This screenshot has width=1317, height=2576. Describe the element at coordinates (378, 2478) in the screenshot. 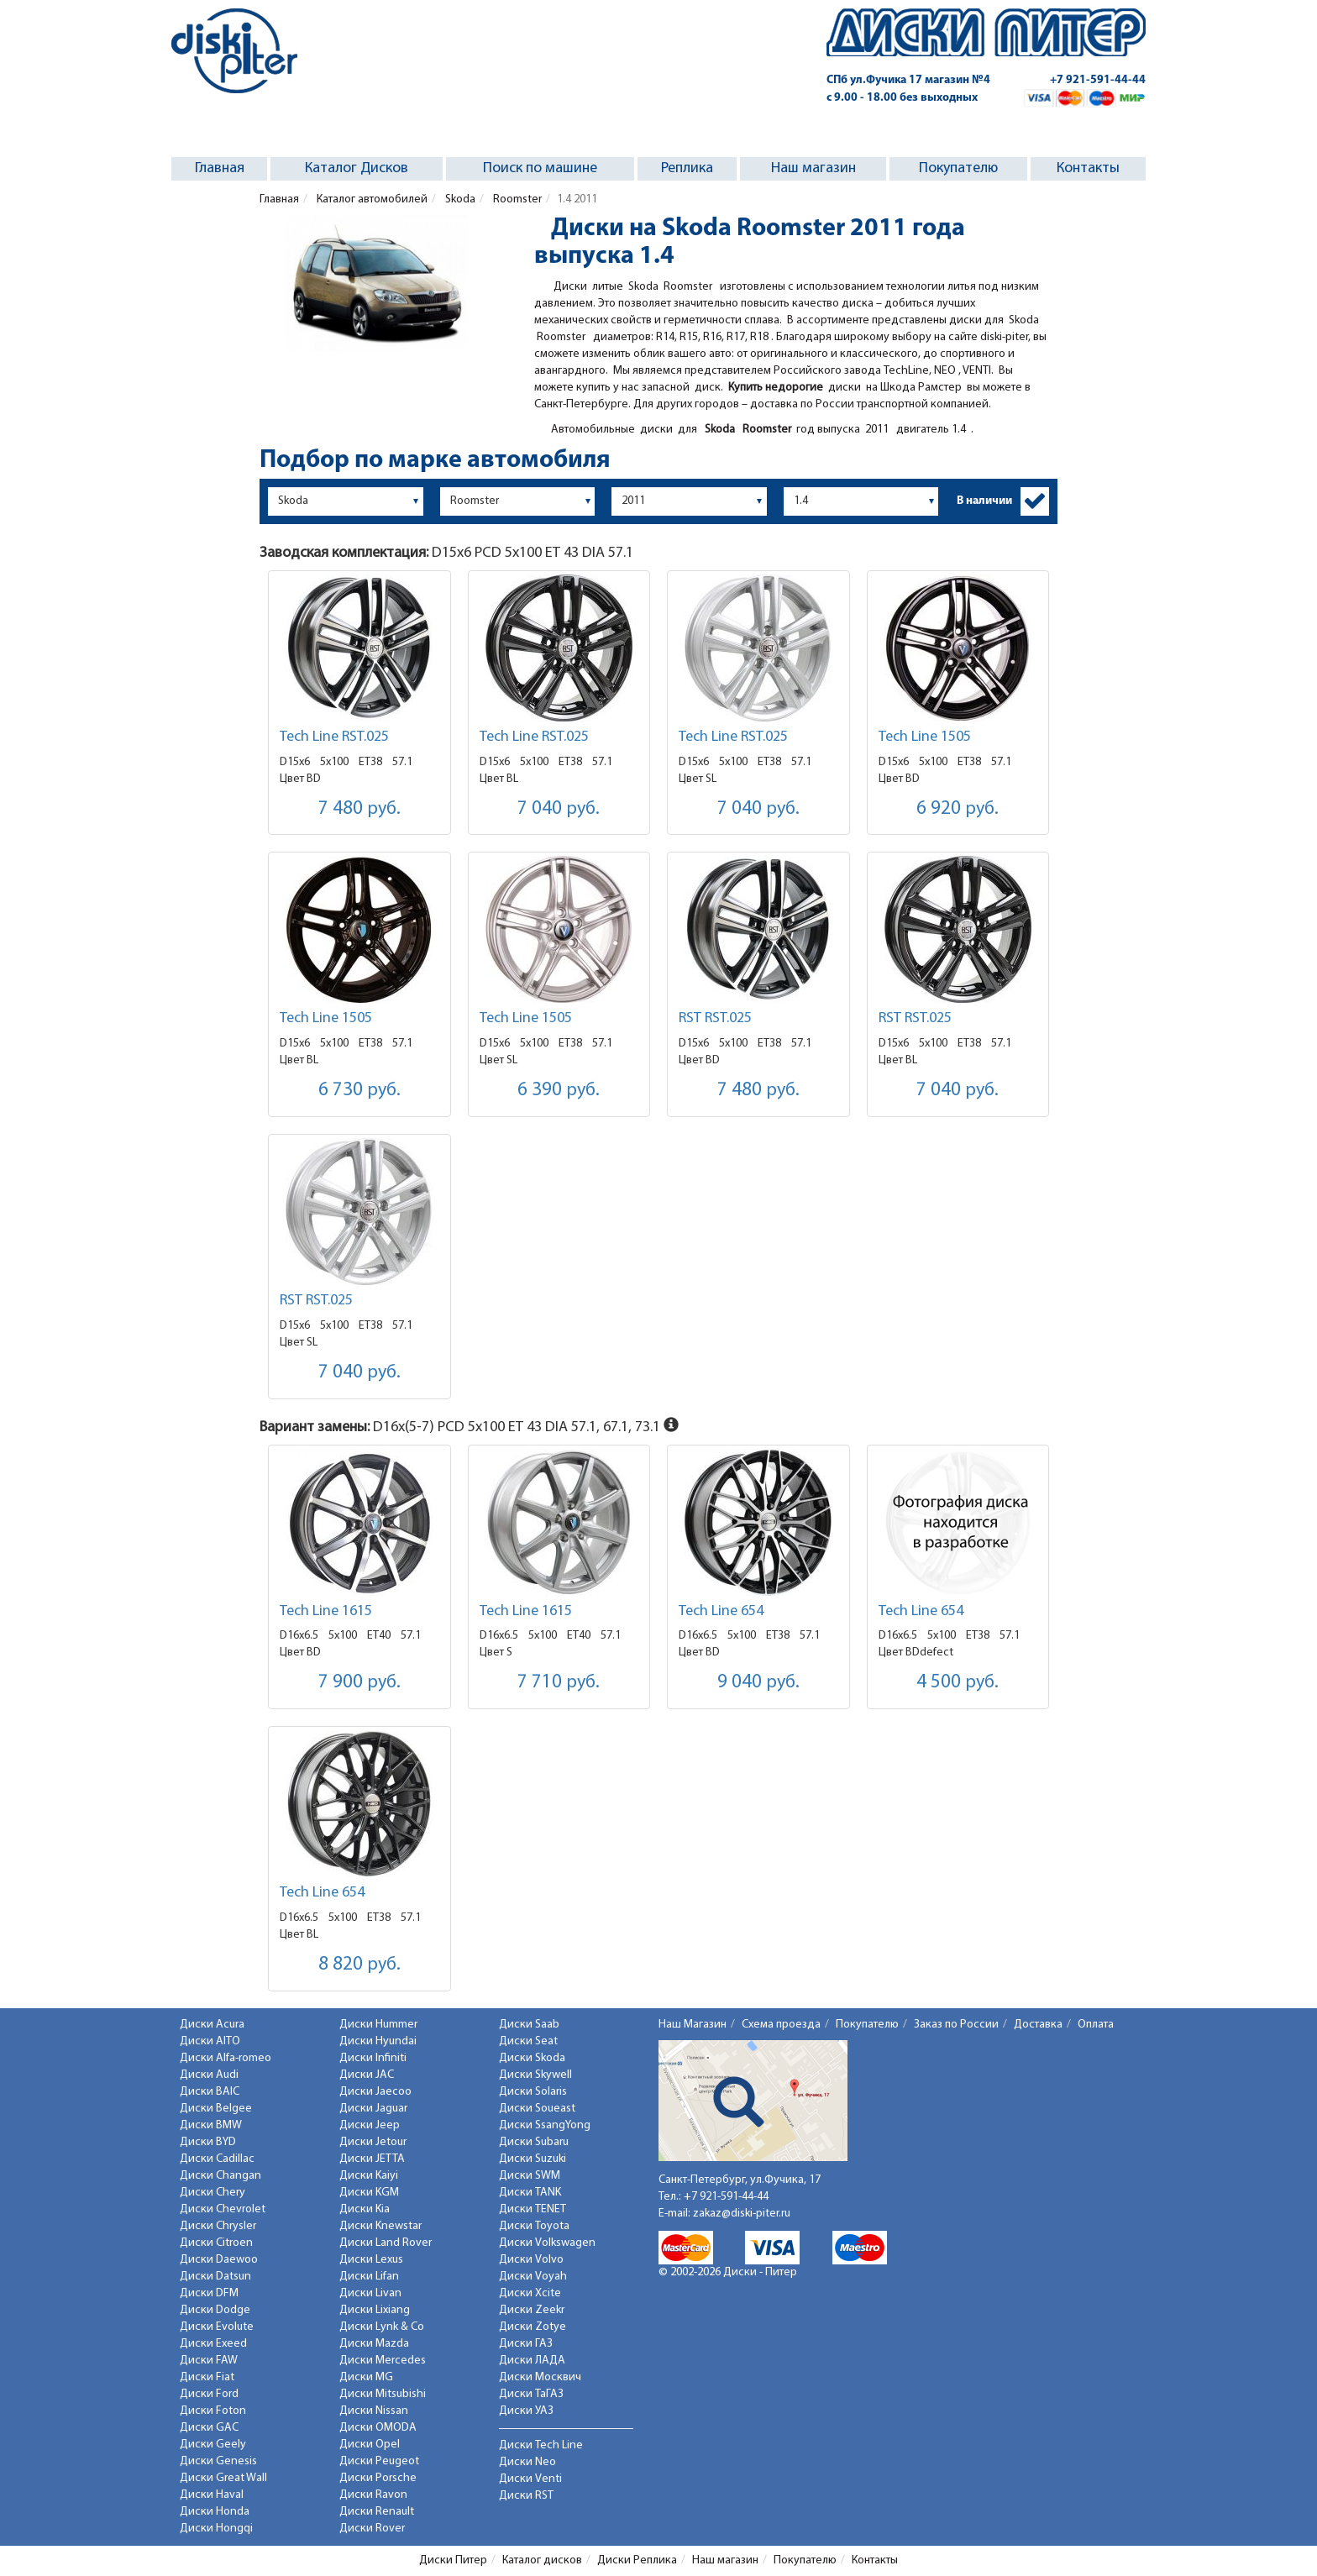

I see `Диски Porsche` at that location.